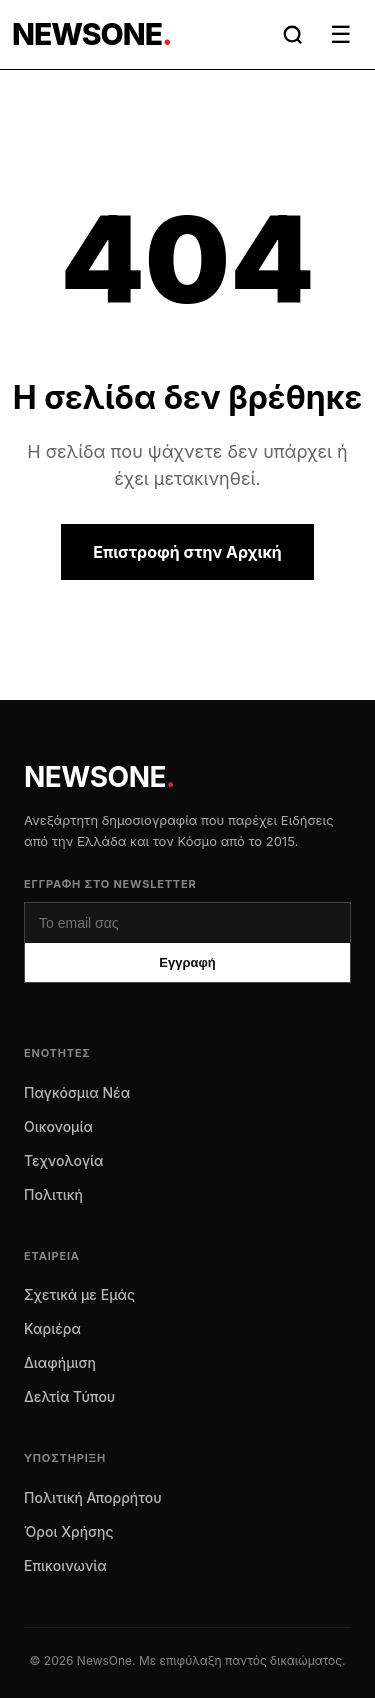 The height and width of the screenshot is (1698, 375). I want to click on Επιστροφή στην Αρχική, so click(187, 552).